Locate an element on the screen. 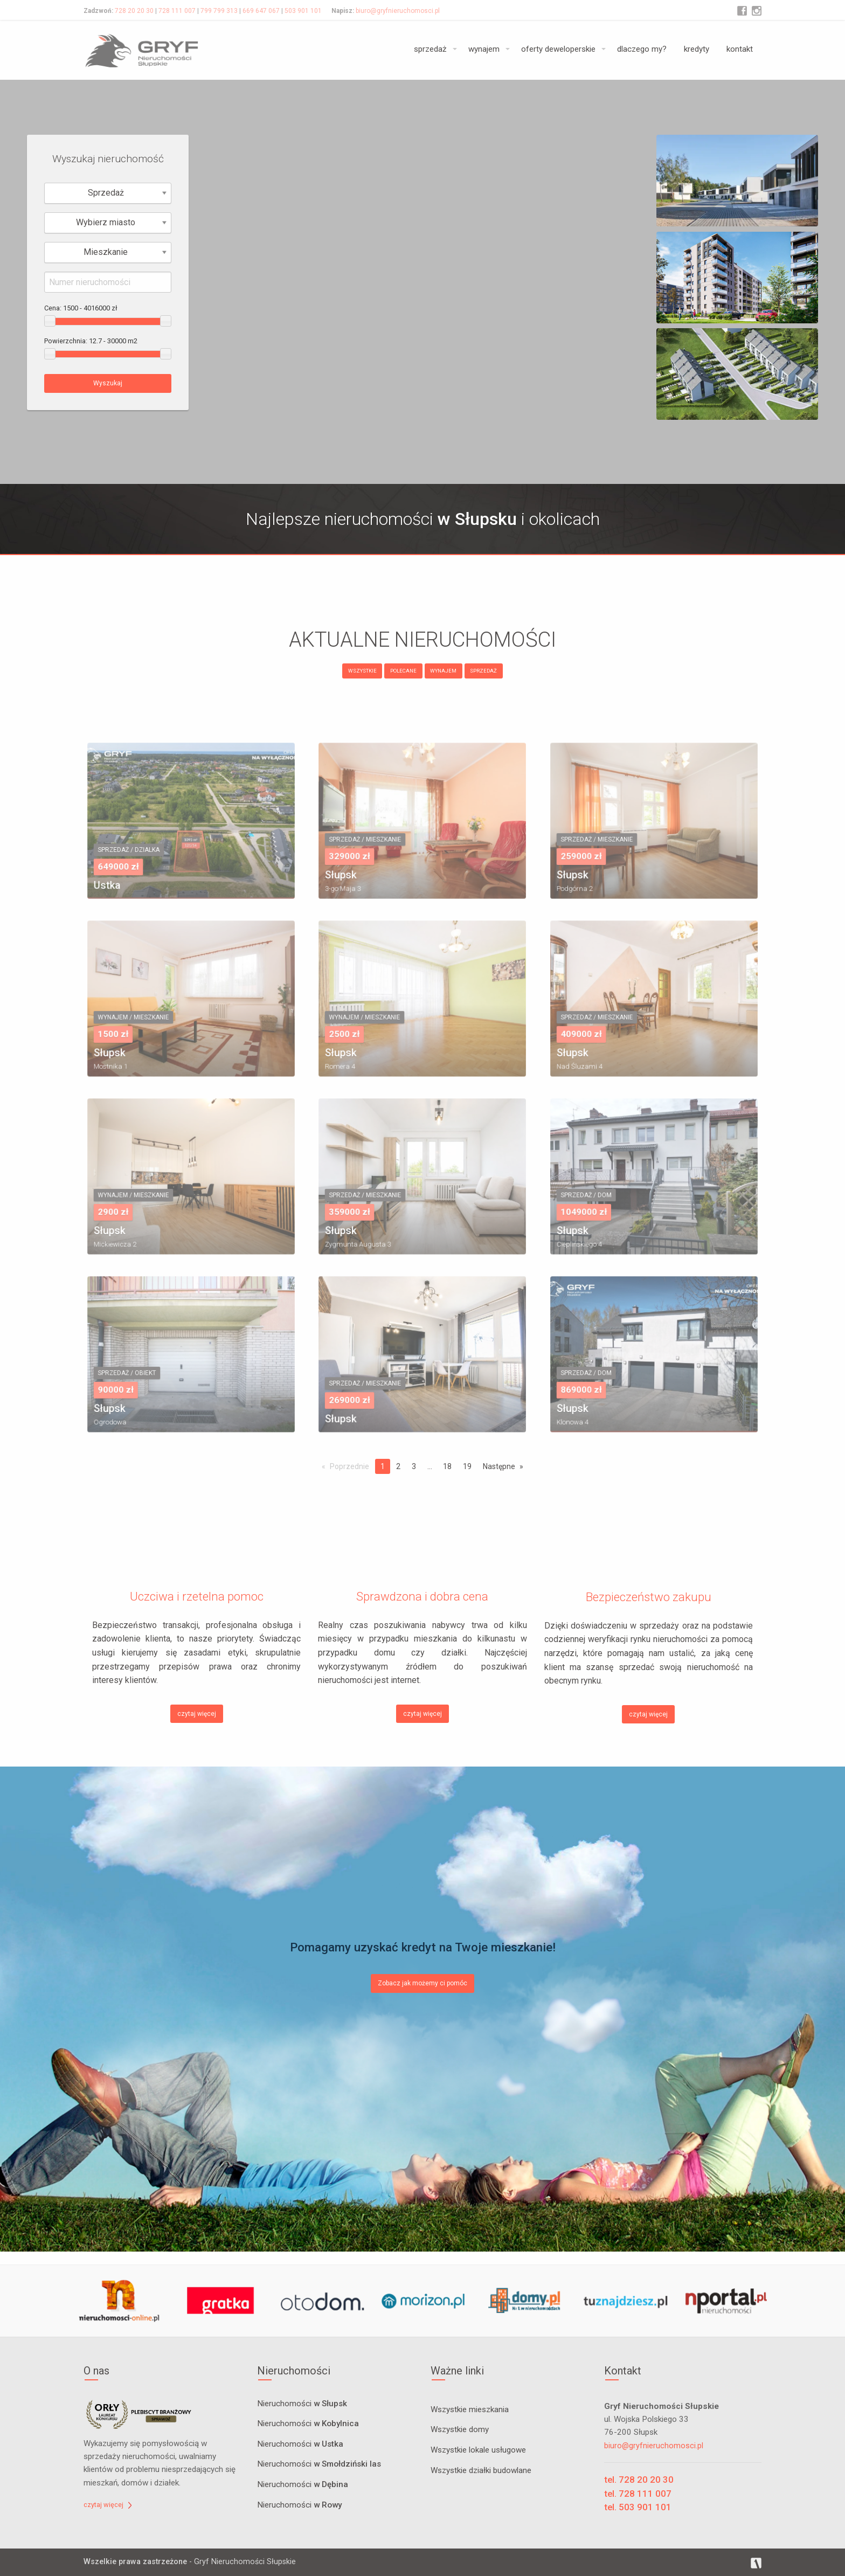 This screenshot has height=2576, width=845. 3 [Page 3] is located at coordinates (414, 1466).